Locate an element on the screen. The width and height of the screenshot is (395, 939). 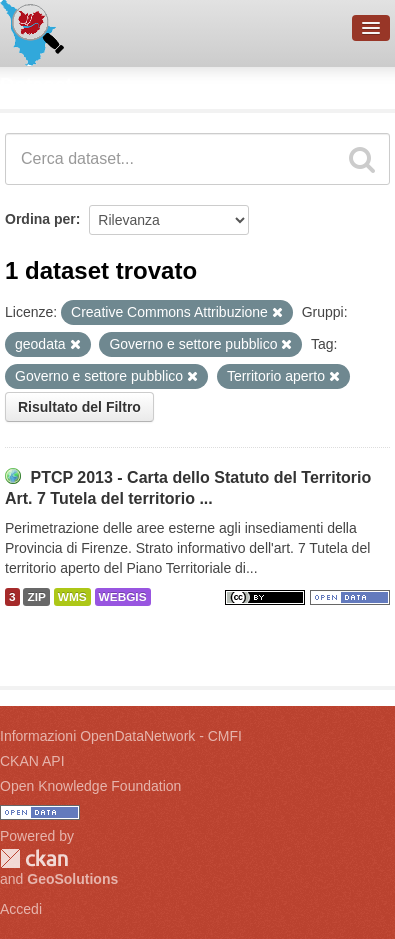
GeoSolutions is located at coordinates (72, 879).